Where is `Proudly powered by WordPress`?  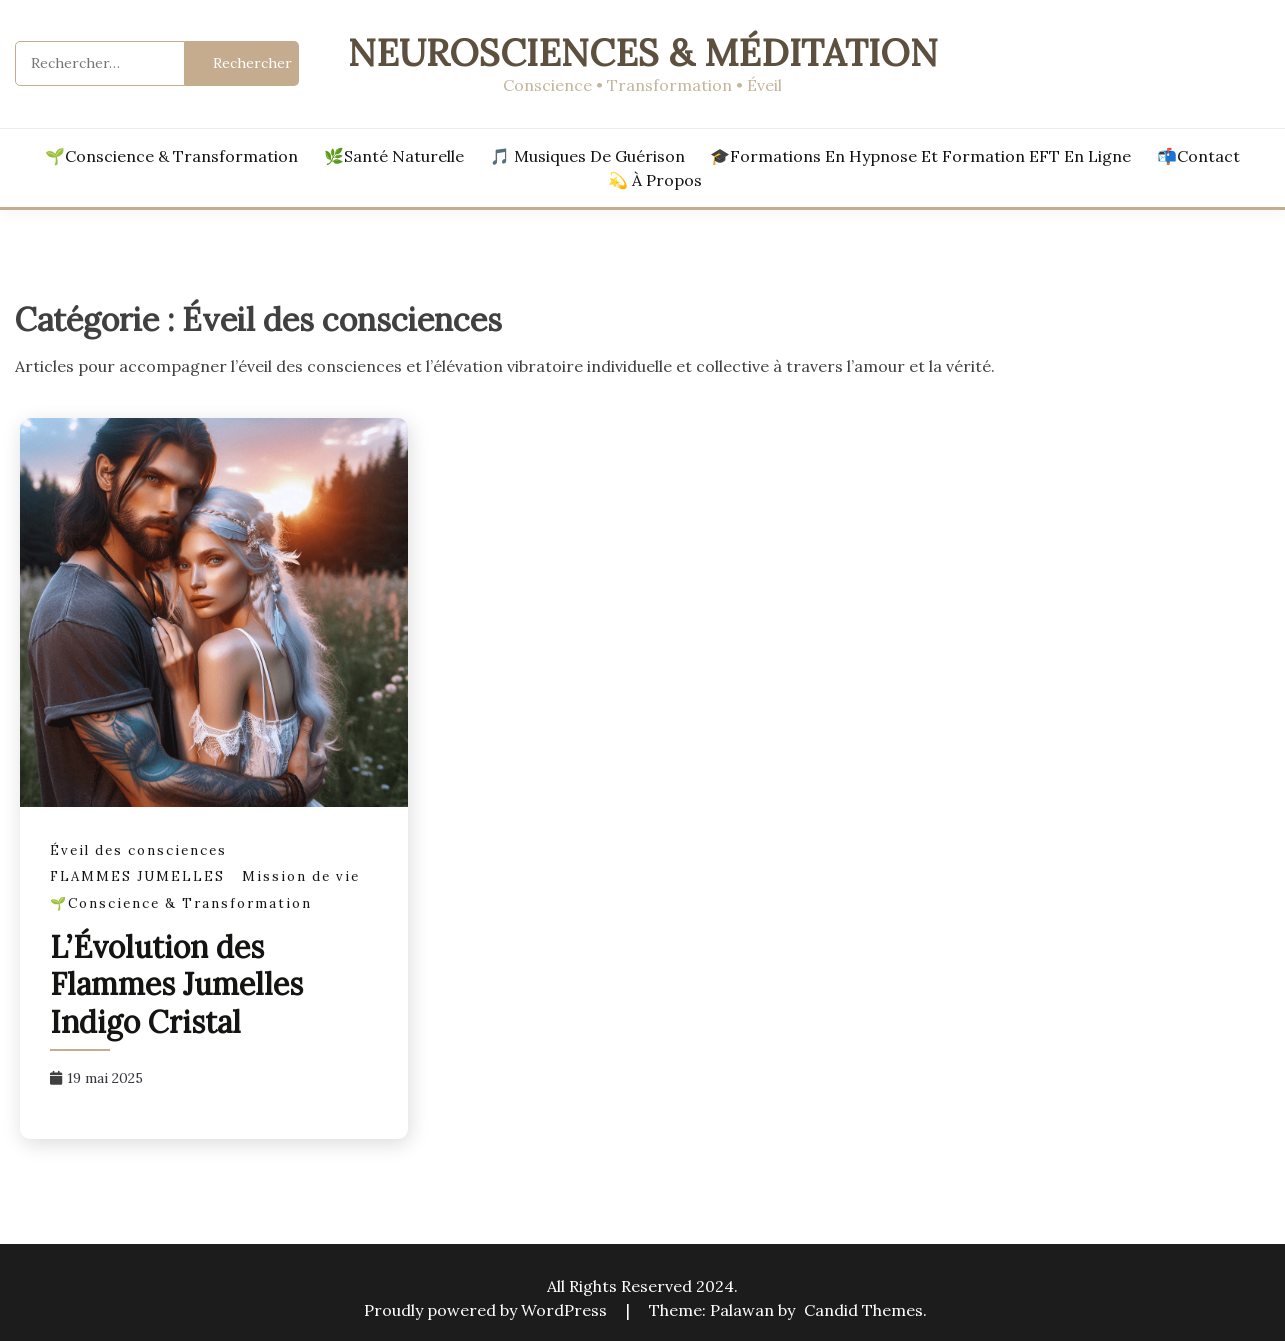
Proudly powered by WordPress is located at coordinates (487, 1310).